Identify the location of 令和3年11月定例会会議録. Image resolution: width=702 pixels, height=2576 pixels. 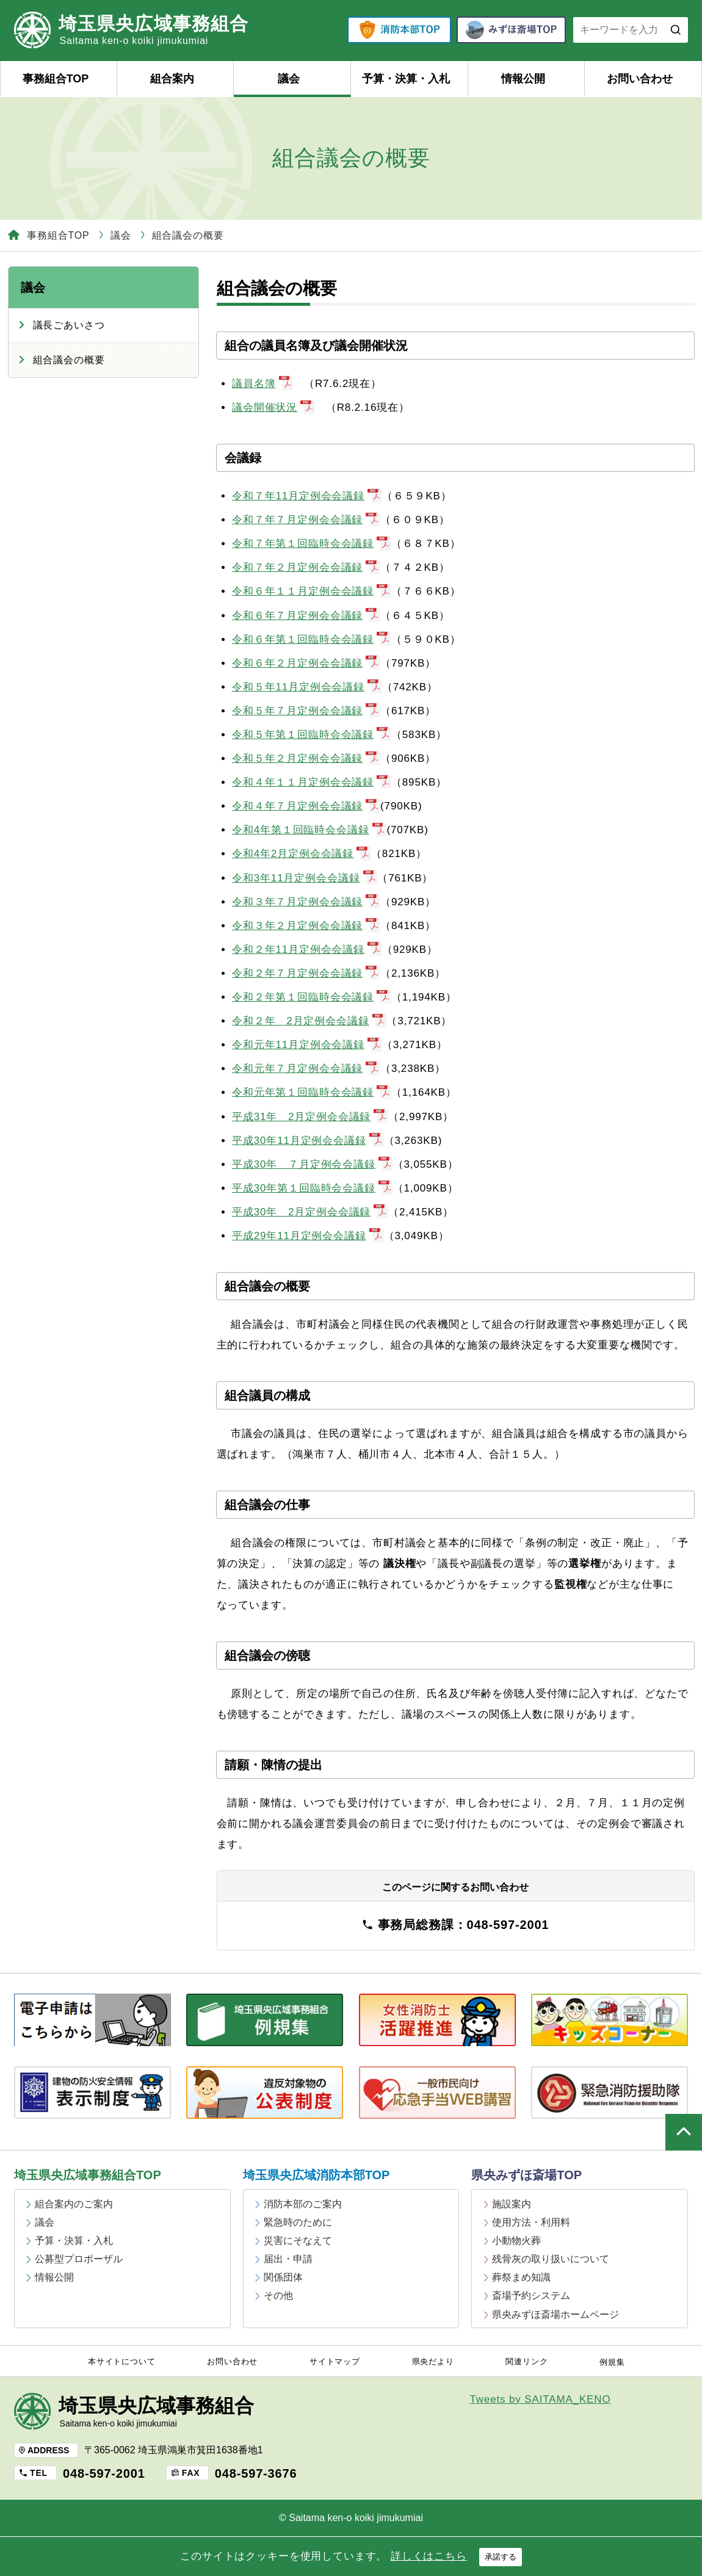
(304, 878).